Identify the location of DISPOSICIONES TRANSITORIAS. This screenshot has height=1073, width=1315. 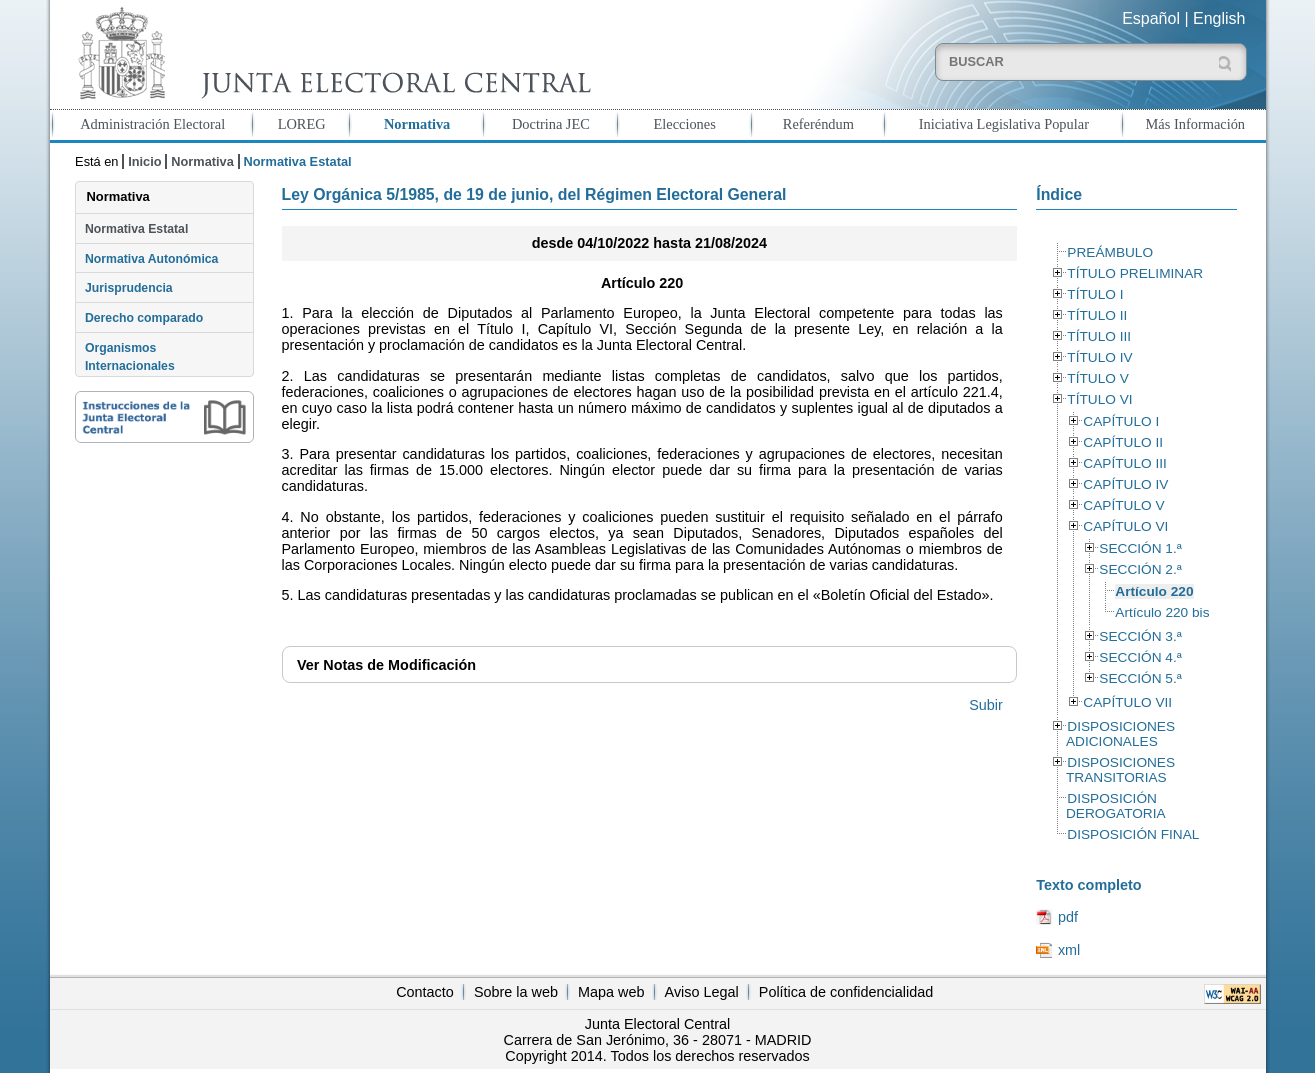
(1120, 770).